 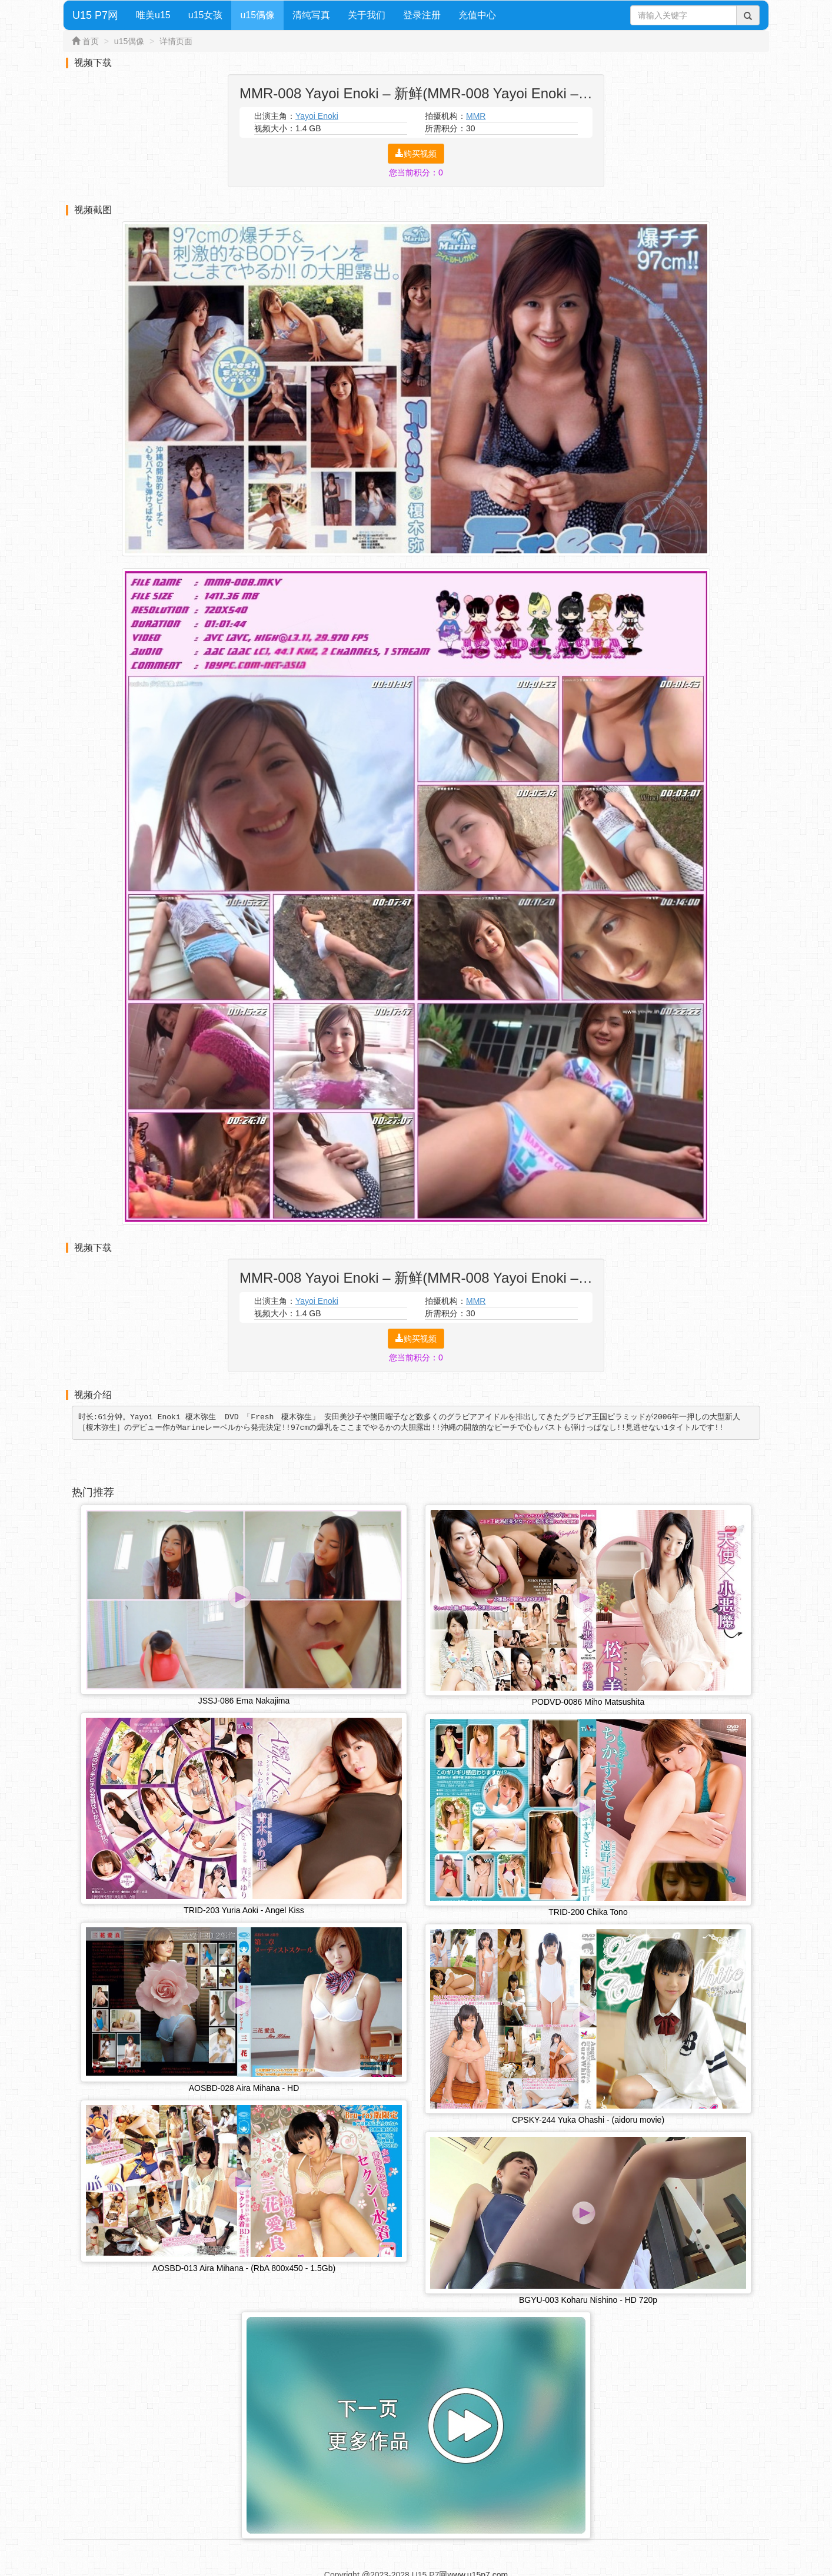 I want to click on u15女孩, so click(x=205, y=15).